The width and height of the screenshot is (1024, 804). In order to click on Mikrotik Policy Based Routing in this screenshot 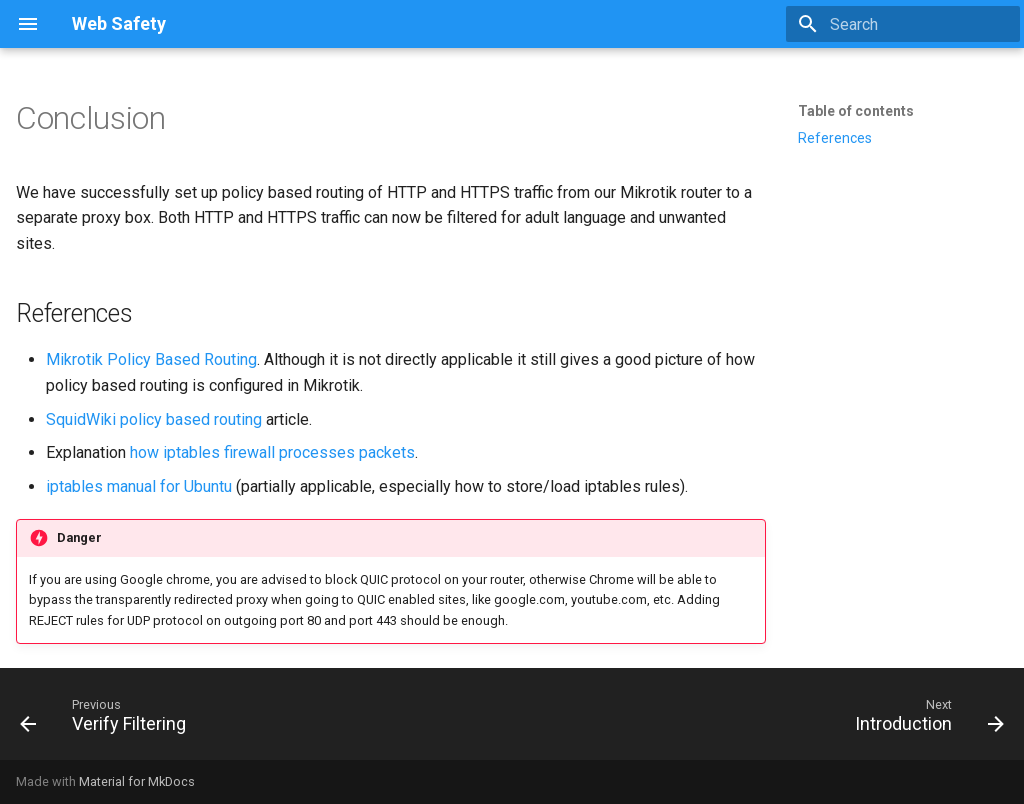, I will do `click(151, 359)`.